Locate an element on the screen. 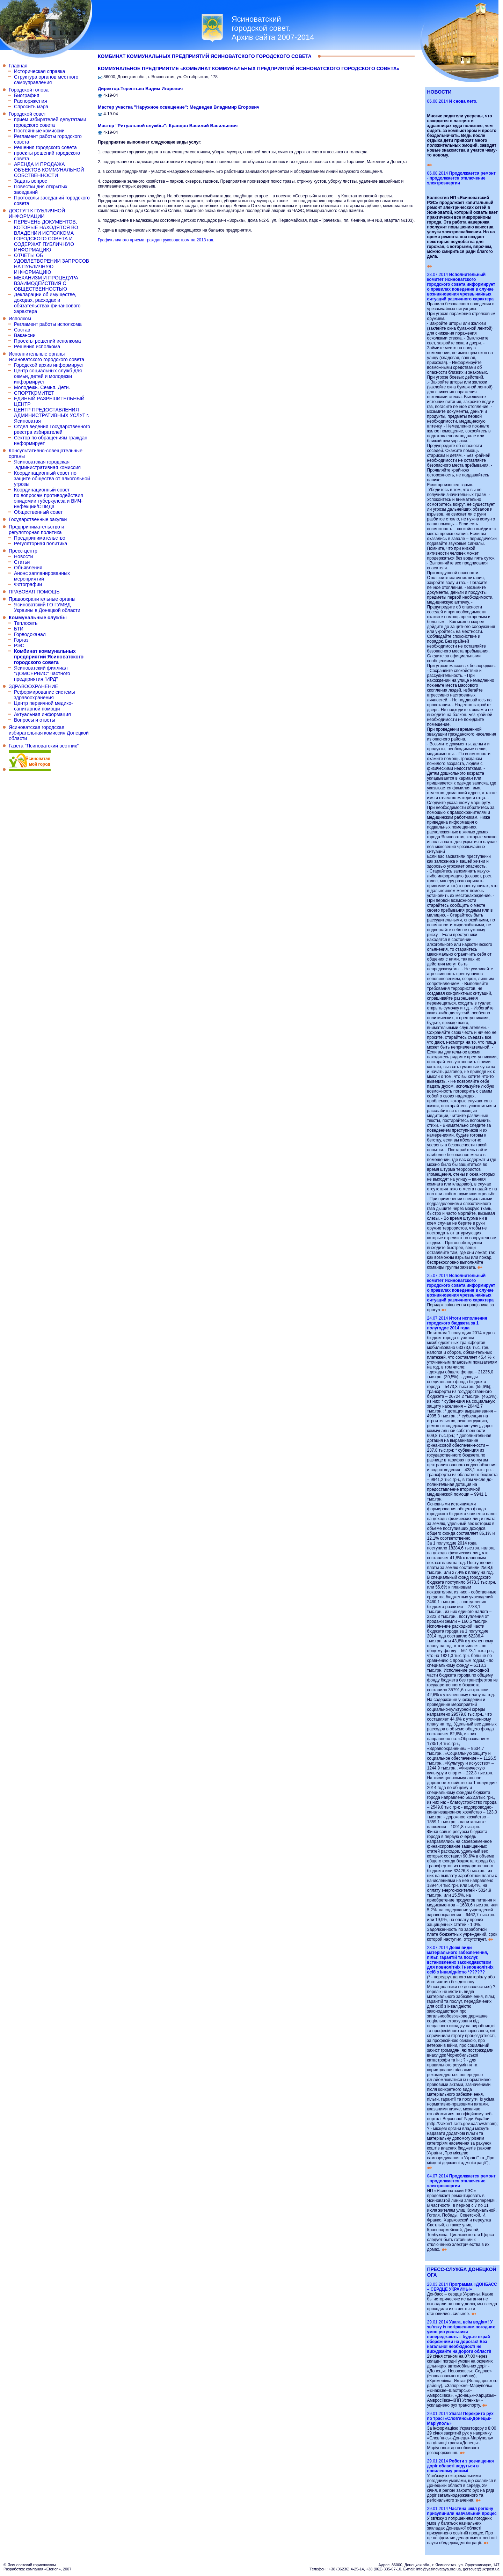  МЕХАНИЗМ И ПРОЦЕДУРА ВЗАИМОДЕЙСТВИЯ С ОБЩЕСТВЕННОСТЬЮ is located at coordinates (46, 283).